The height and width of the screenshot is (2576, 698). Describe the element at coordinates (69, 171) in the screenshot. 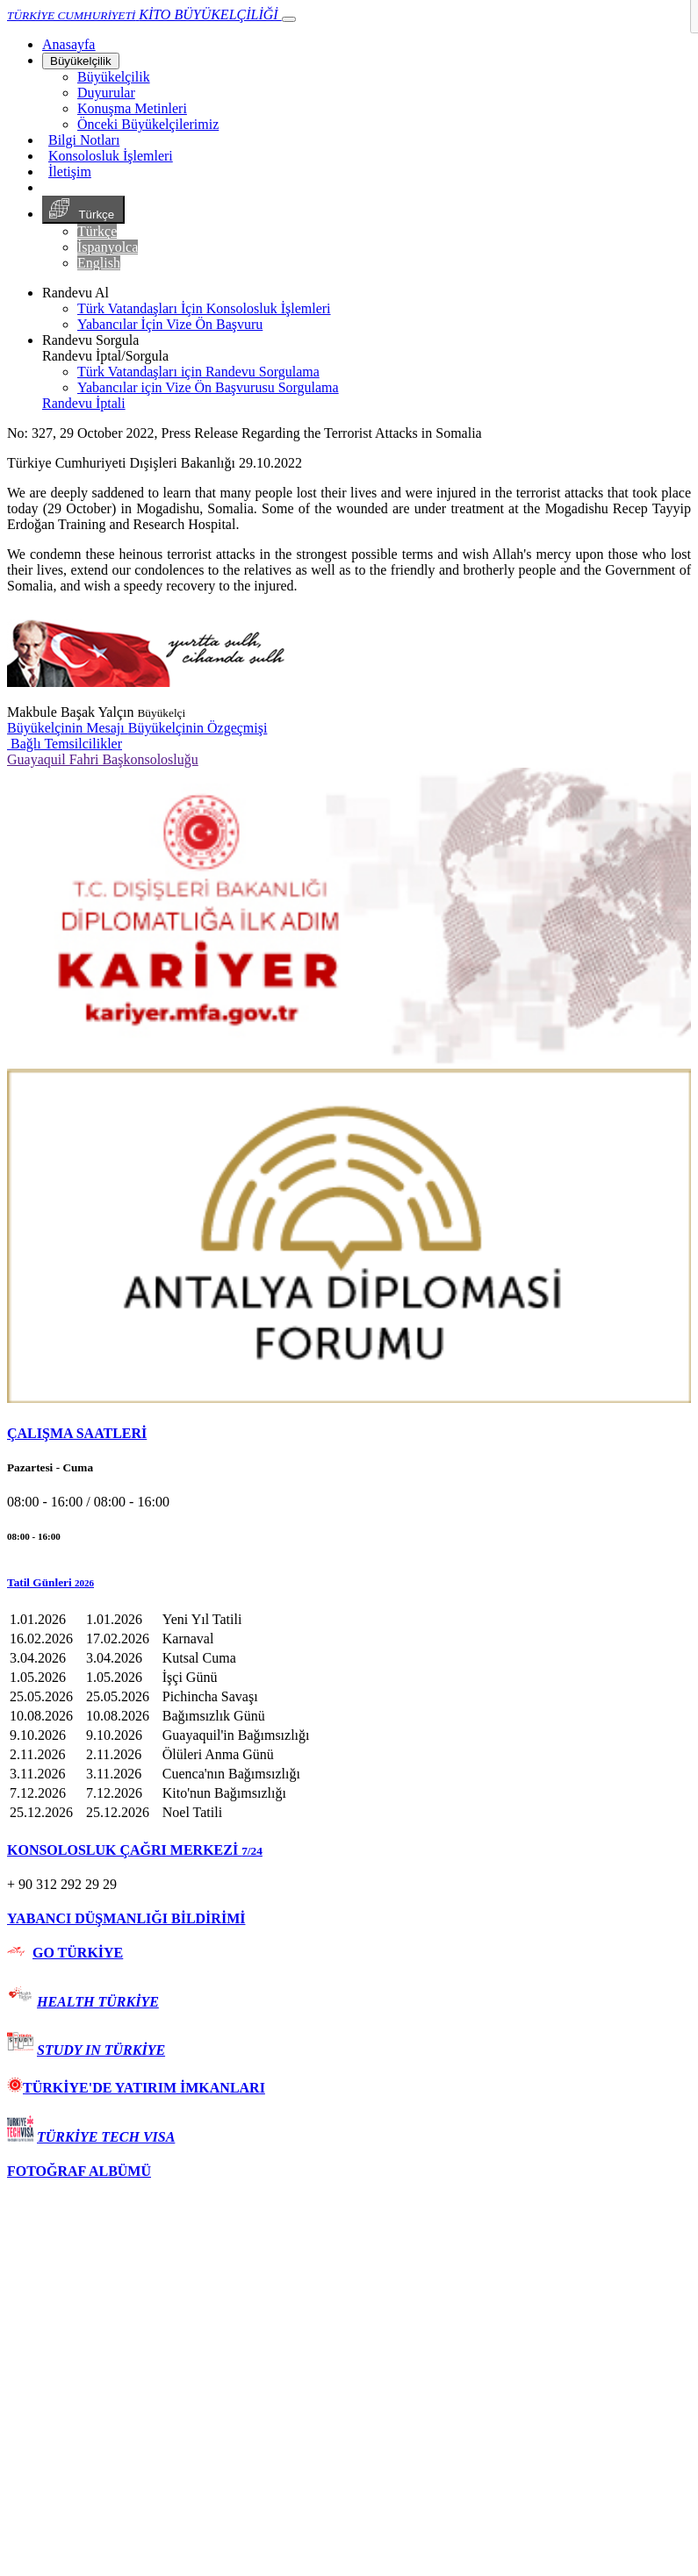

I see `İletişim` at that location.